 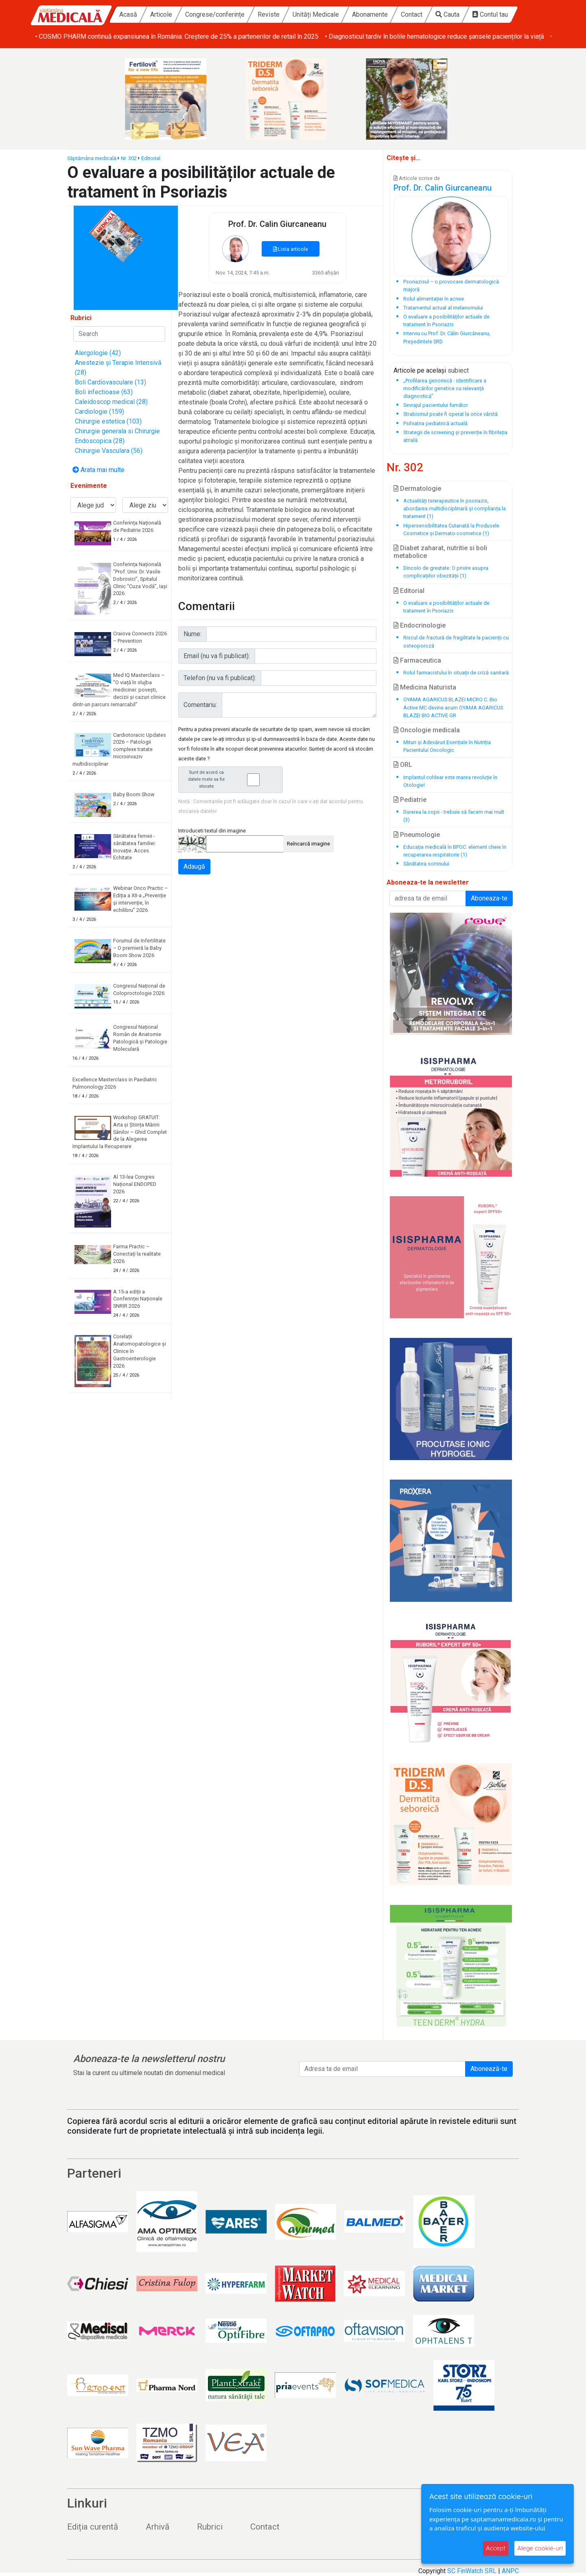 What do you see at coordinates (447, 746) in the screenshot?
I see `Mituri și Adevăruri Esențiale în Nutriția Pacientului Oncologic` at bounding box center [447, 746].